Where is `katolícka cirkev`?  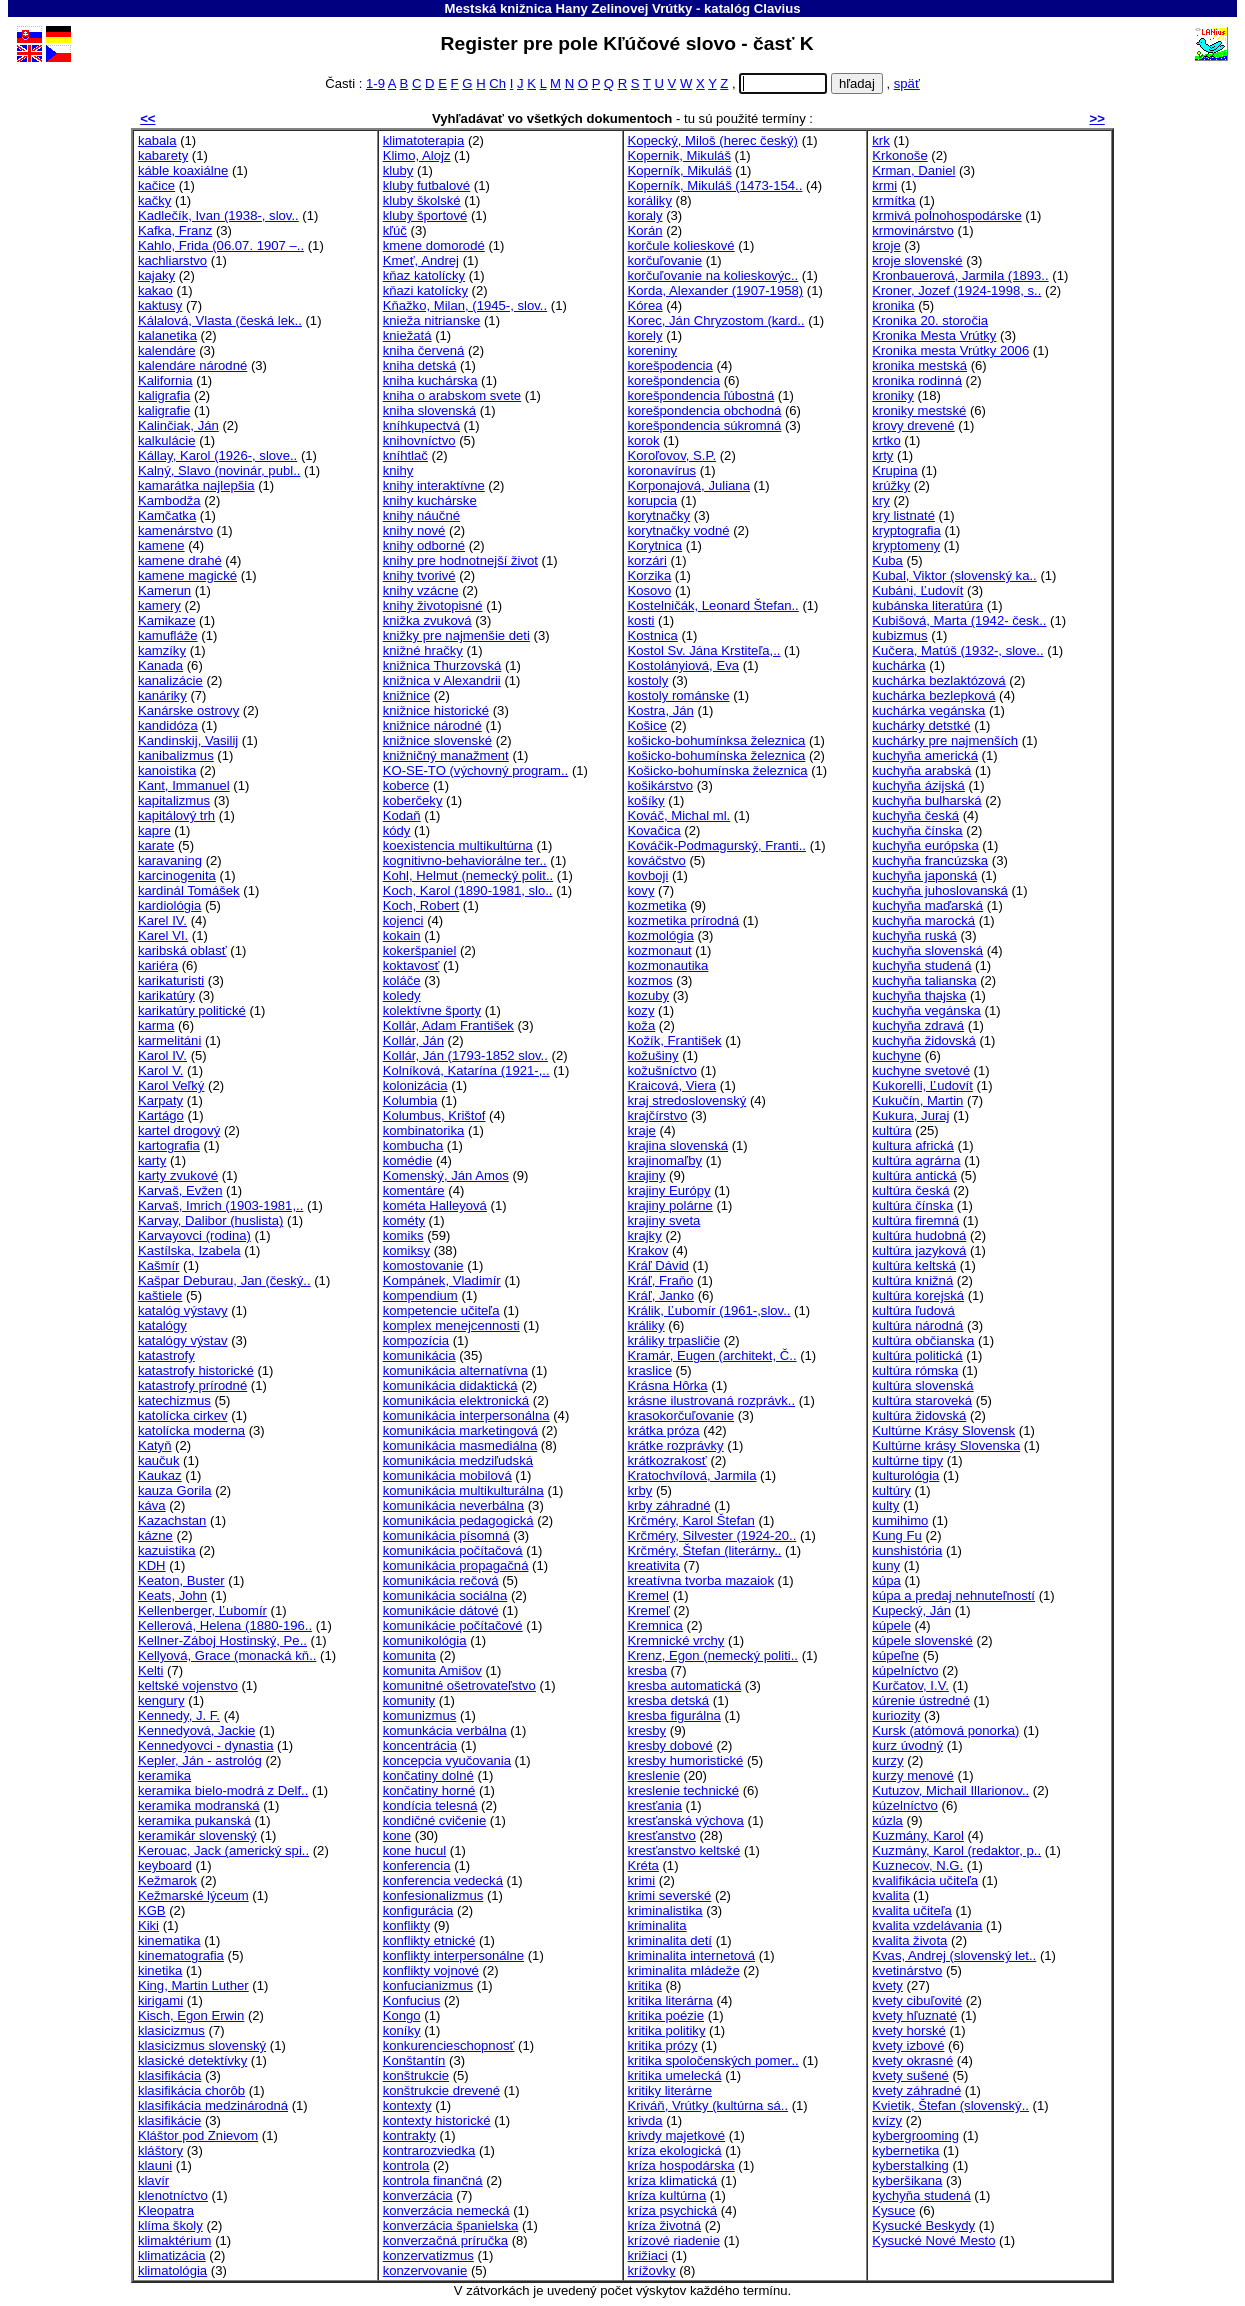
katolícka cirkev is located at coordinates (183, 1415).